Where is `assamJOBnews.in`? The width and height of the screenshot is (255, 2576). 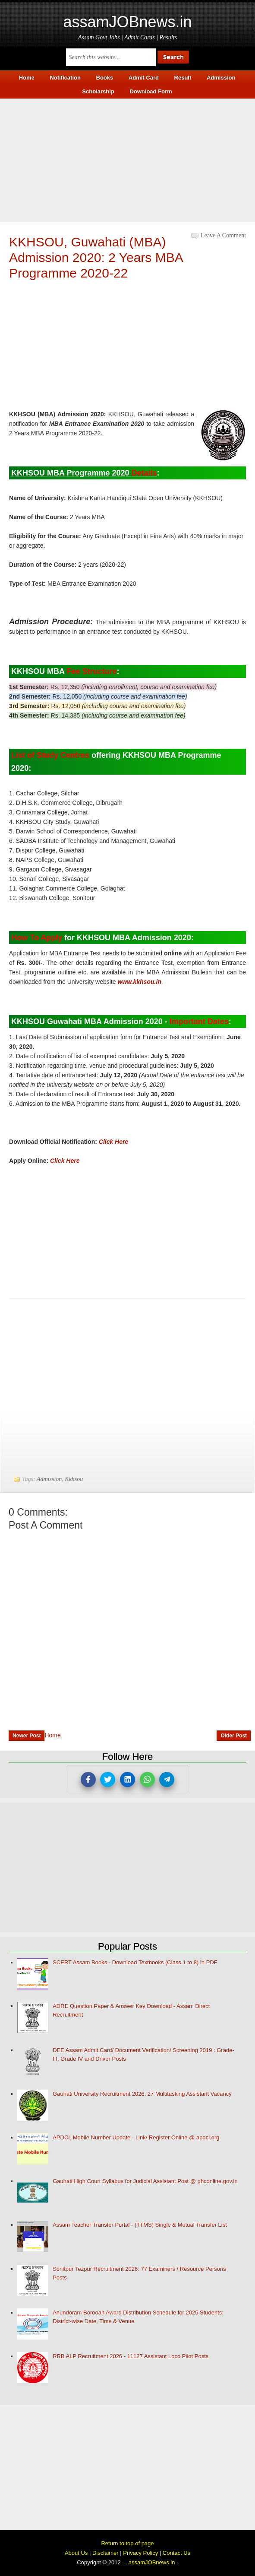 assamJOBnews.in is located at coordinates (127, 22).